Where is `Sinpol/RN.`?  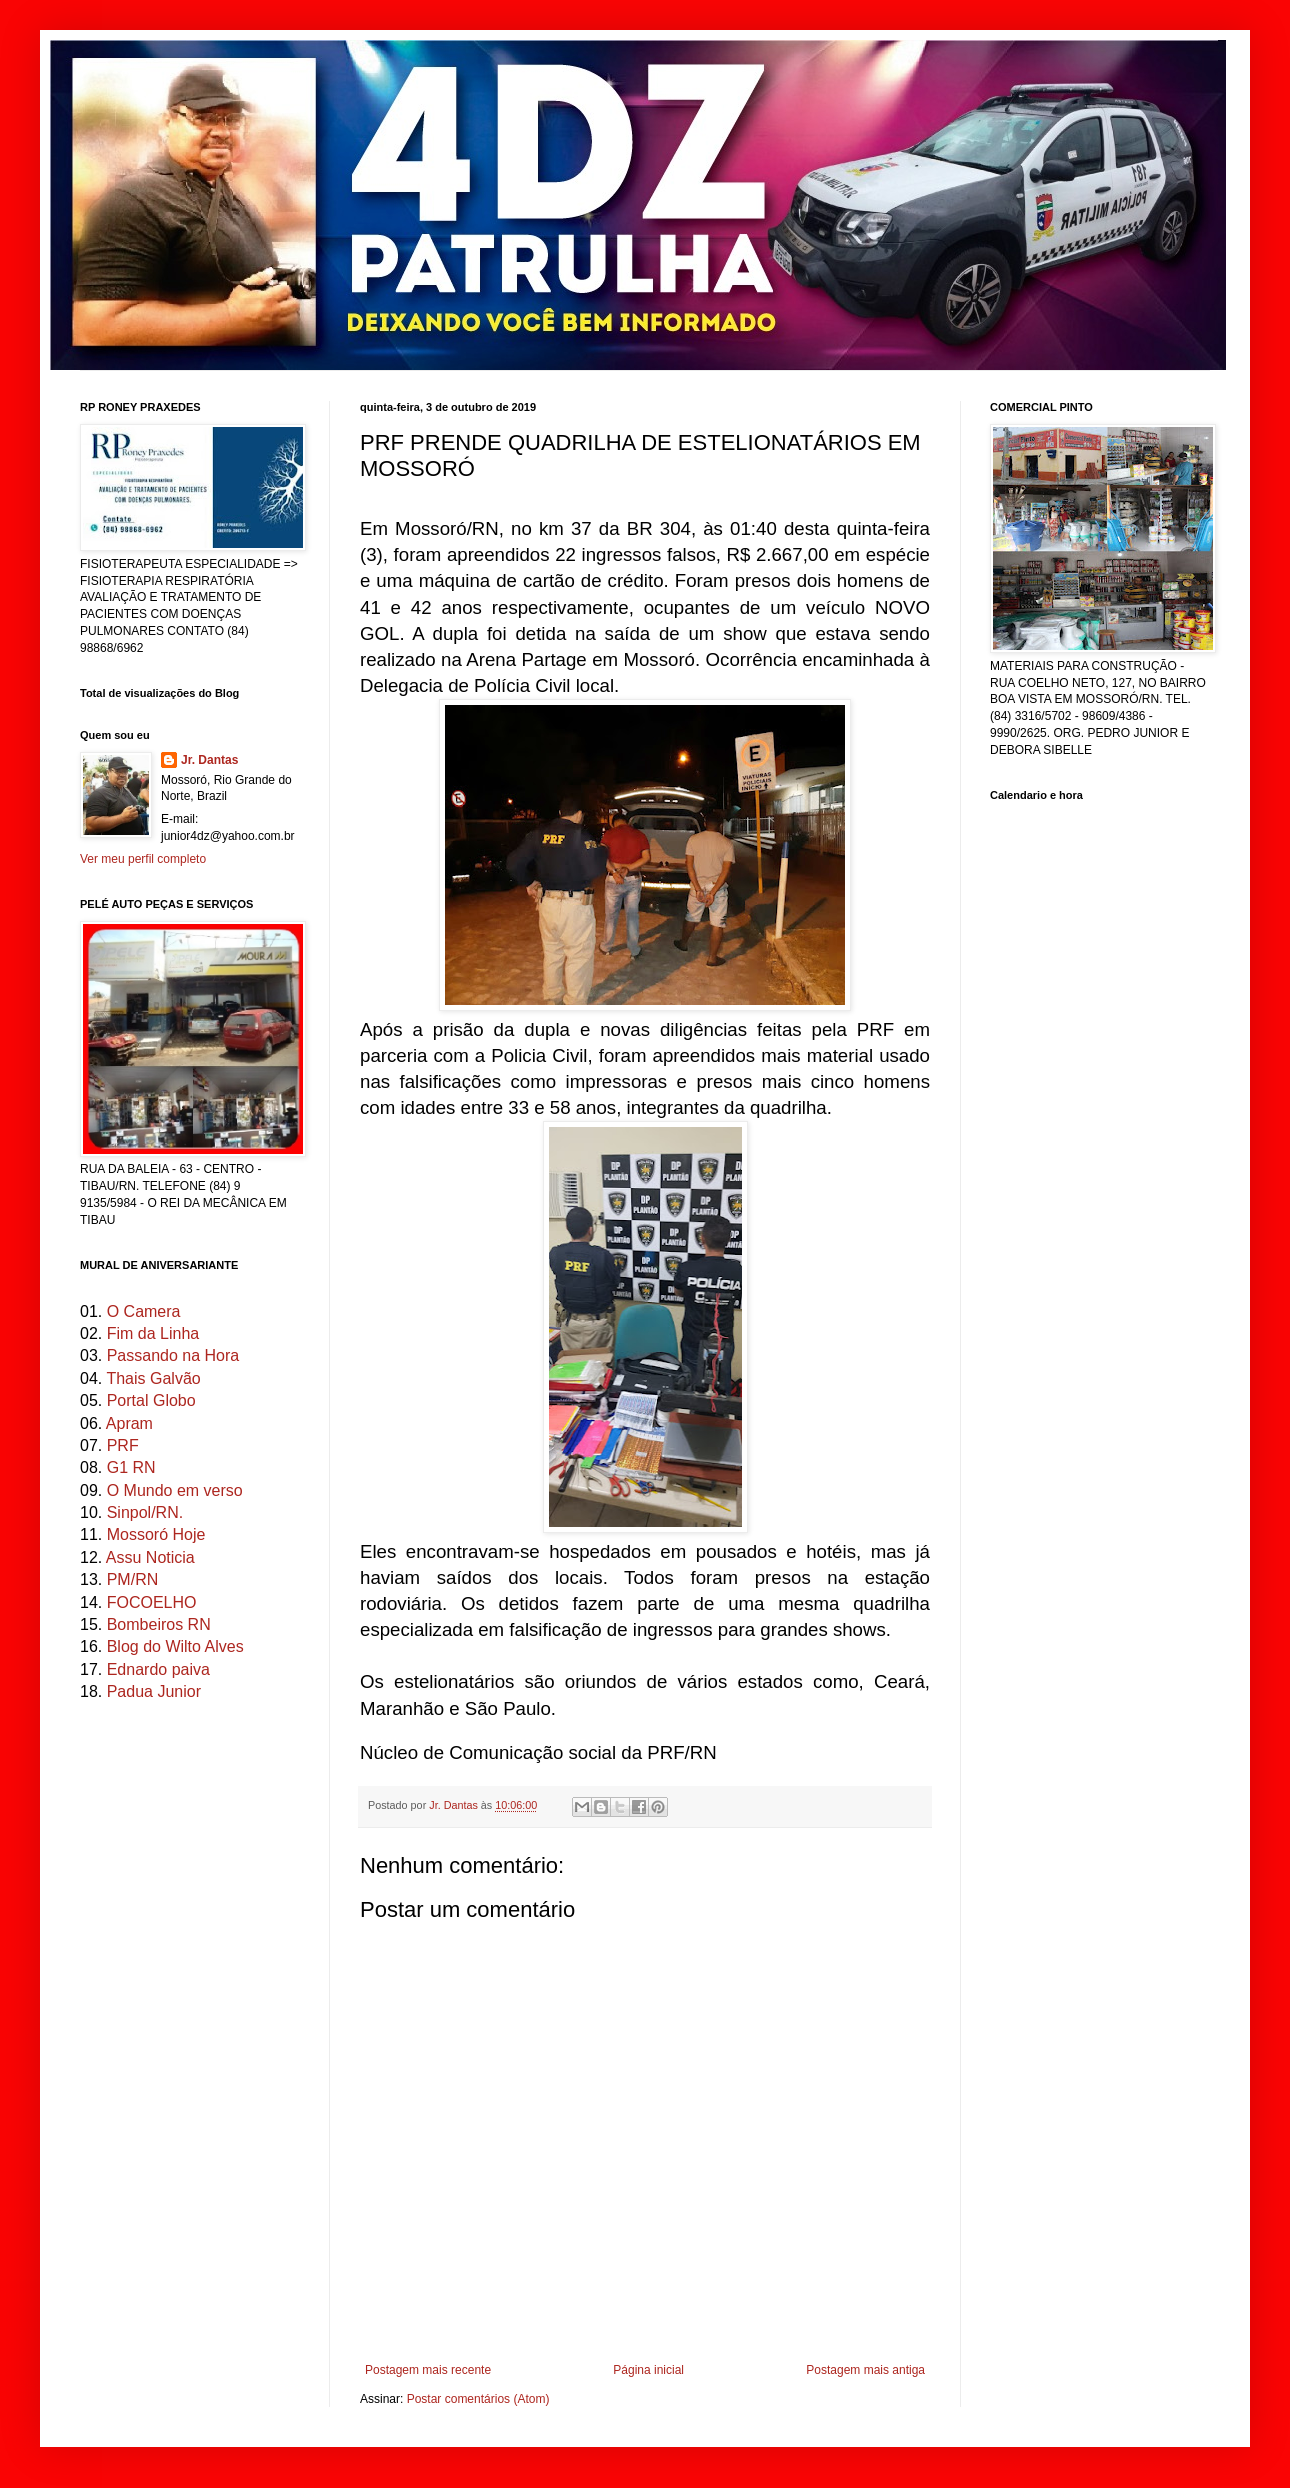
Sinpol/RN. is located at coordinates (145, 1512).